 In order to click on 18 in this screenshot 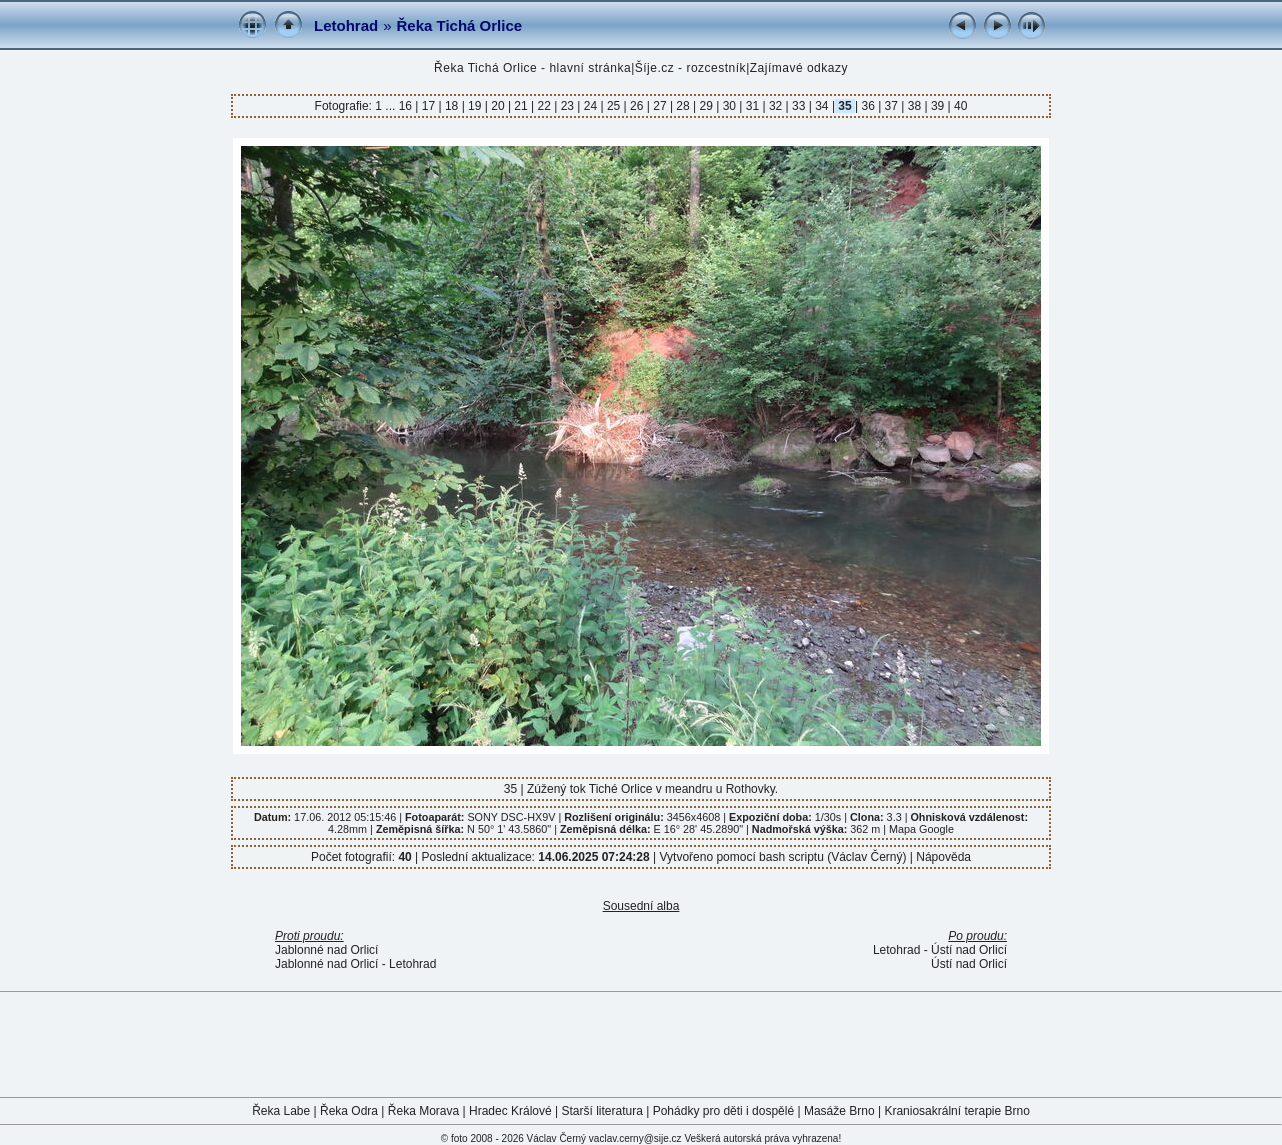, I will do `click(452, 106)`.